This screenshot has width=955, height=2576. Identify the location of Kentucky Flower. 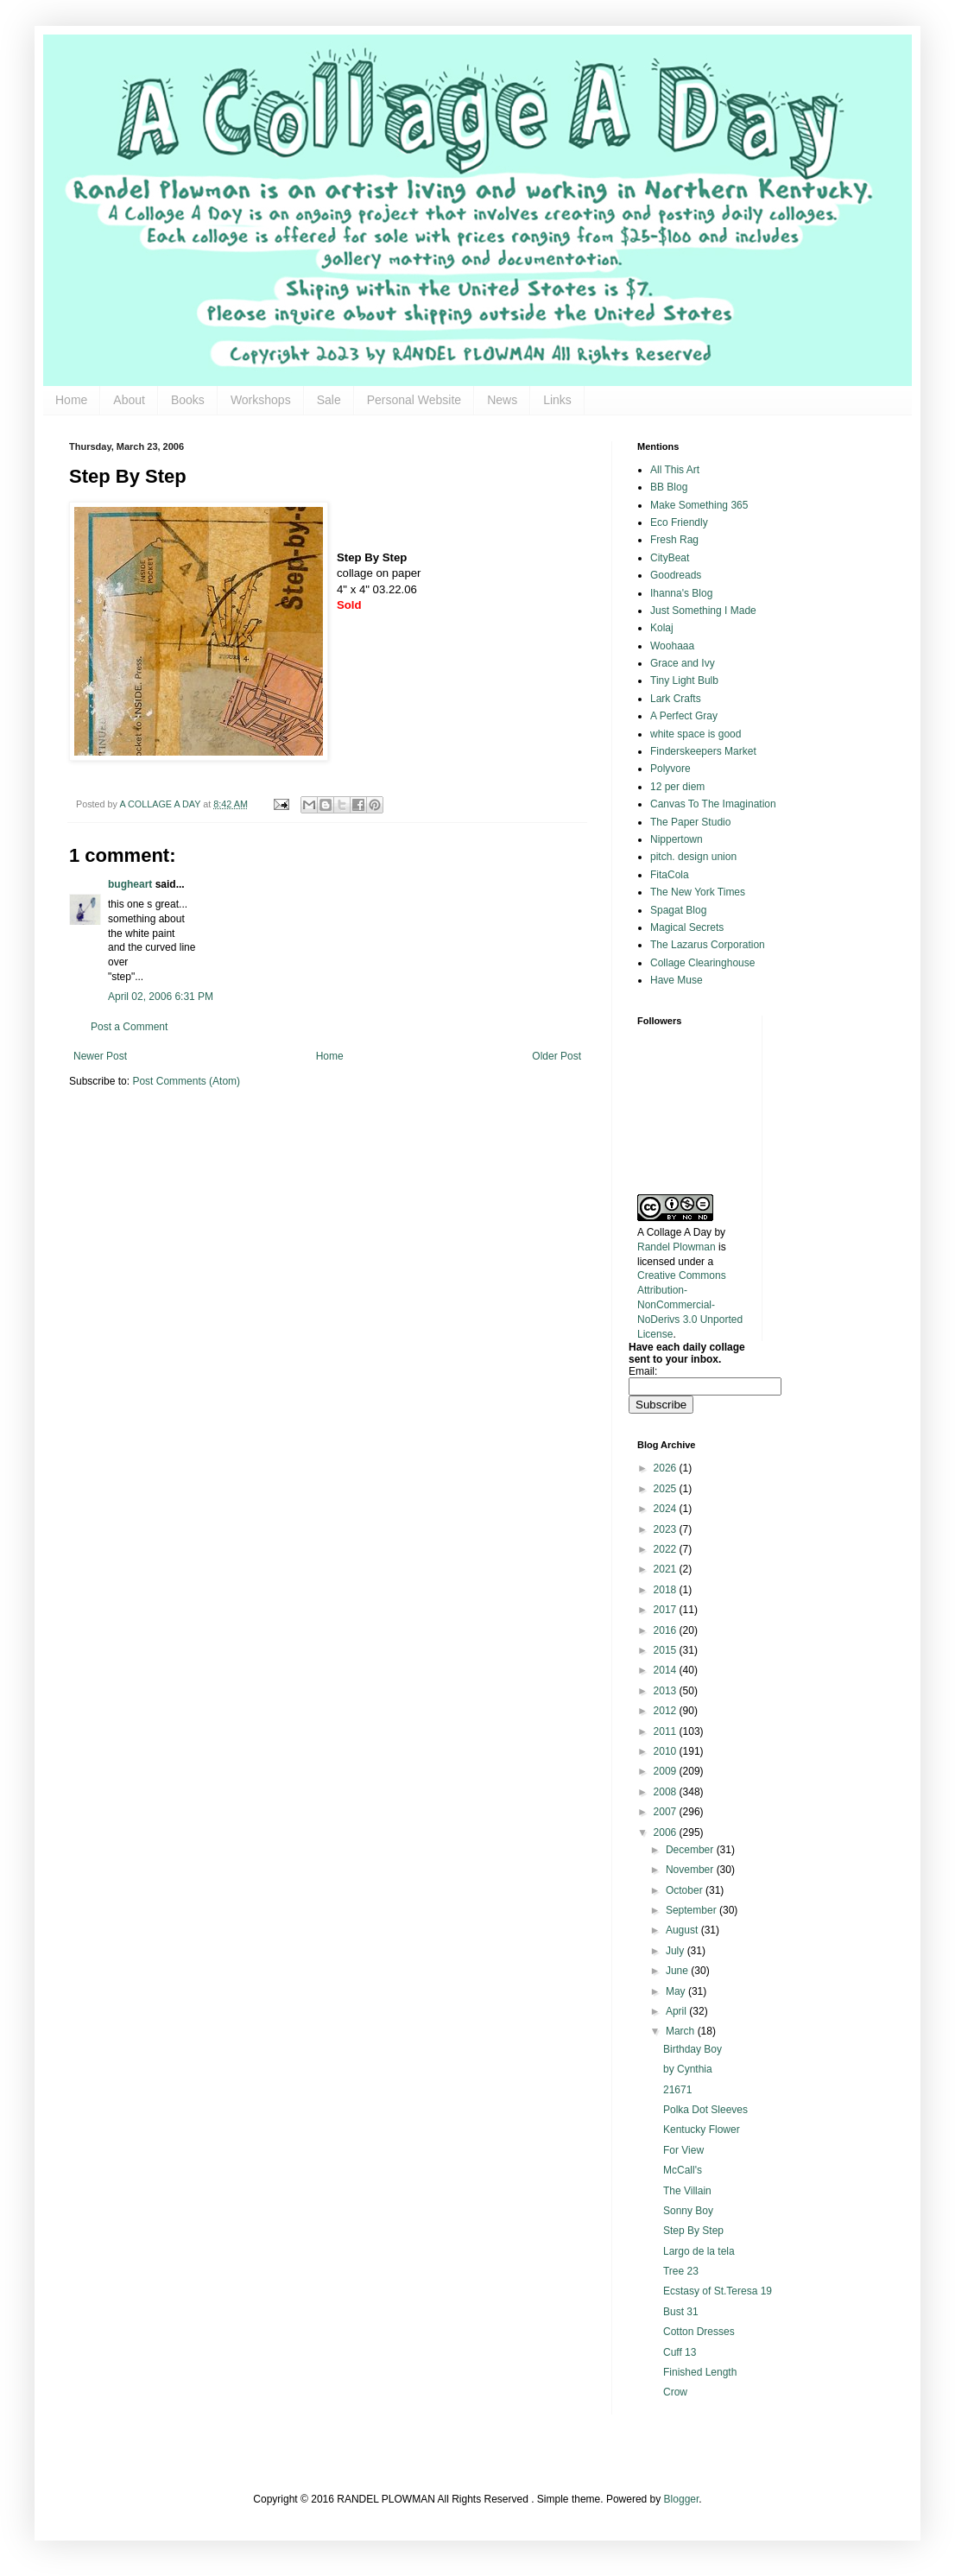
(701, 2129).